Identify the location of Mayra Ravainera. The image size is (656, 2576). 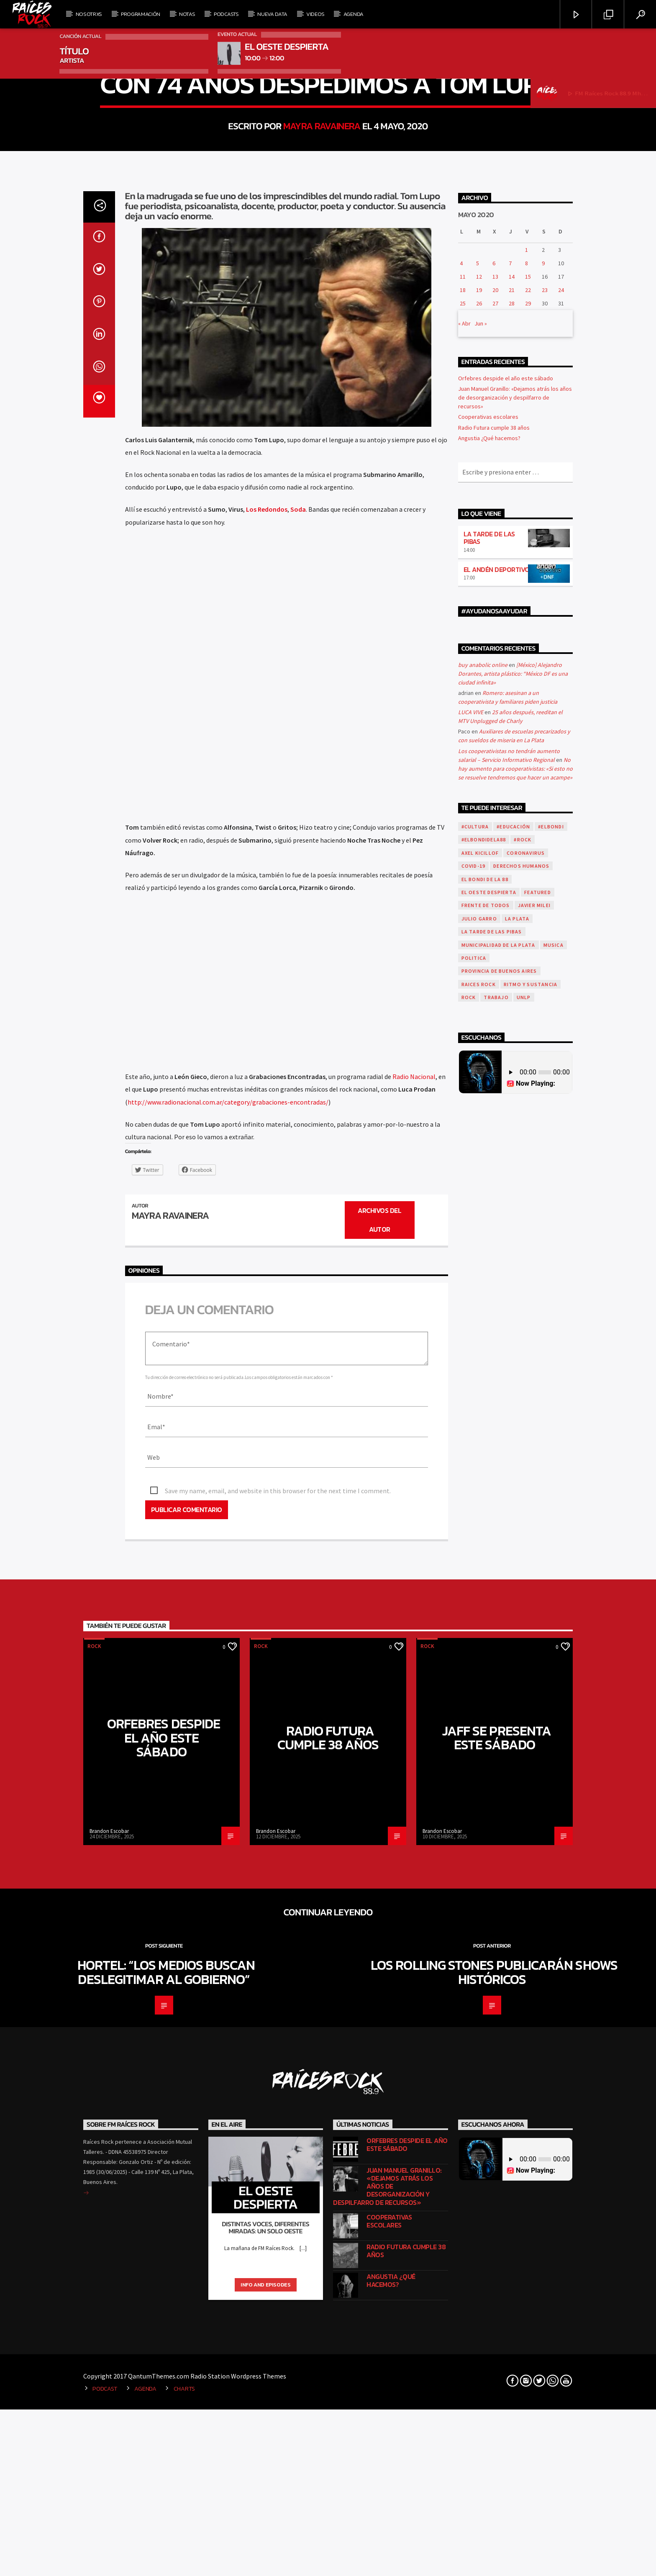
(322, 422).